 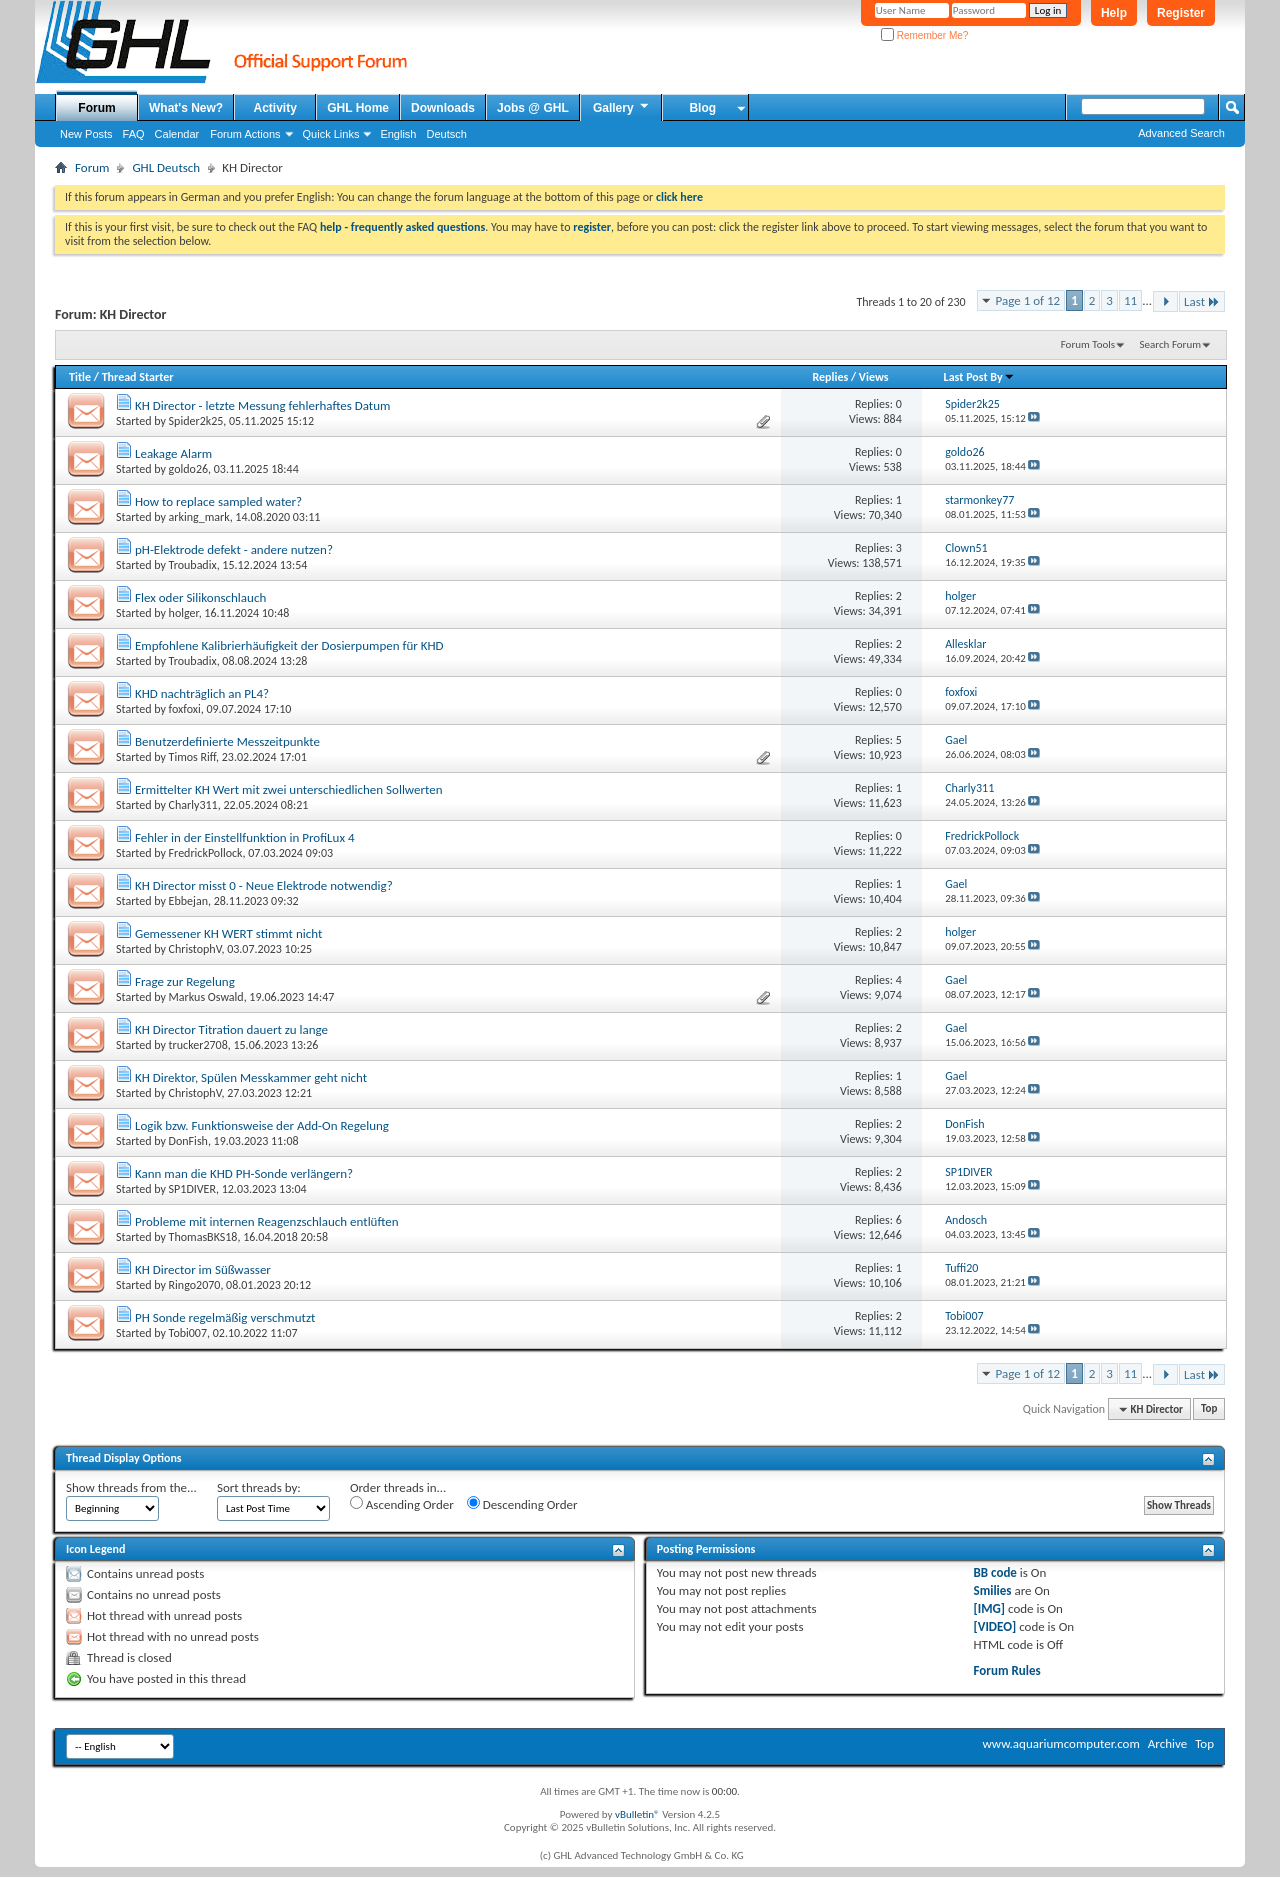 What do you see at coordinates (1130, 300) in the screenshot?
I see `11` at bounding box center [1130, 300].